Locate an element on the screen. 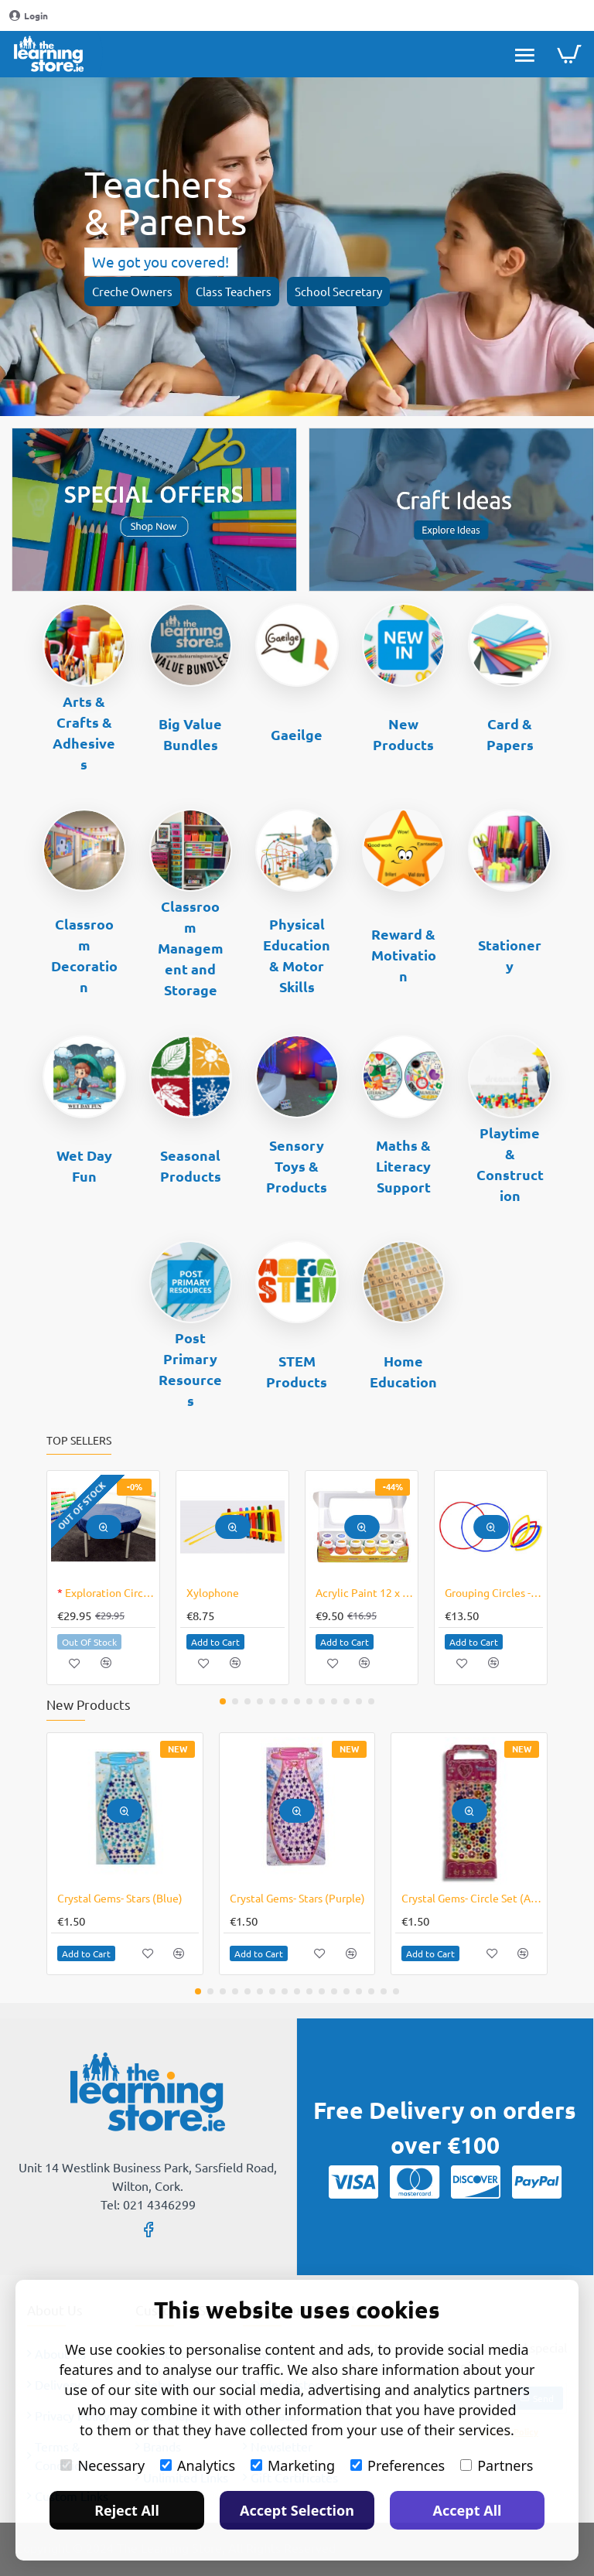  Preferences is located at coordinates (397, 2465).